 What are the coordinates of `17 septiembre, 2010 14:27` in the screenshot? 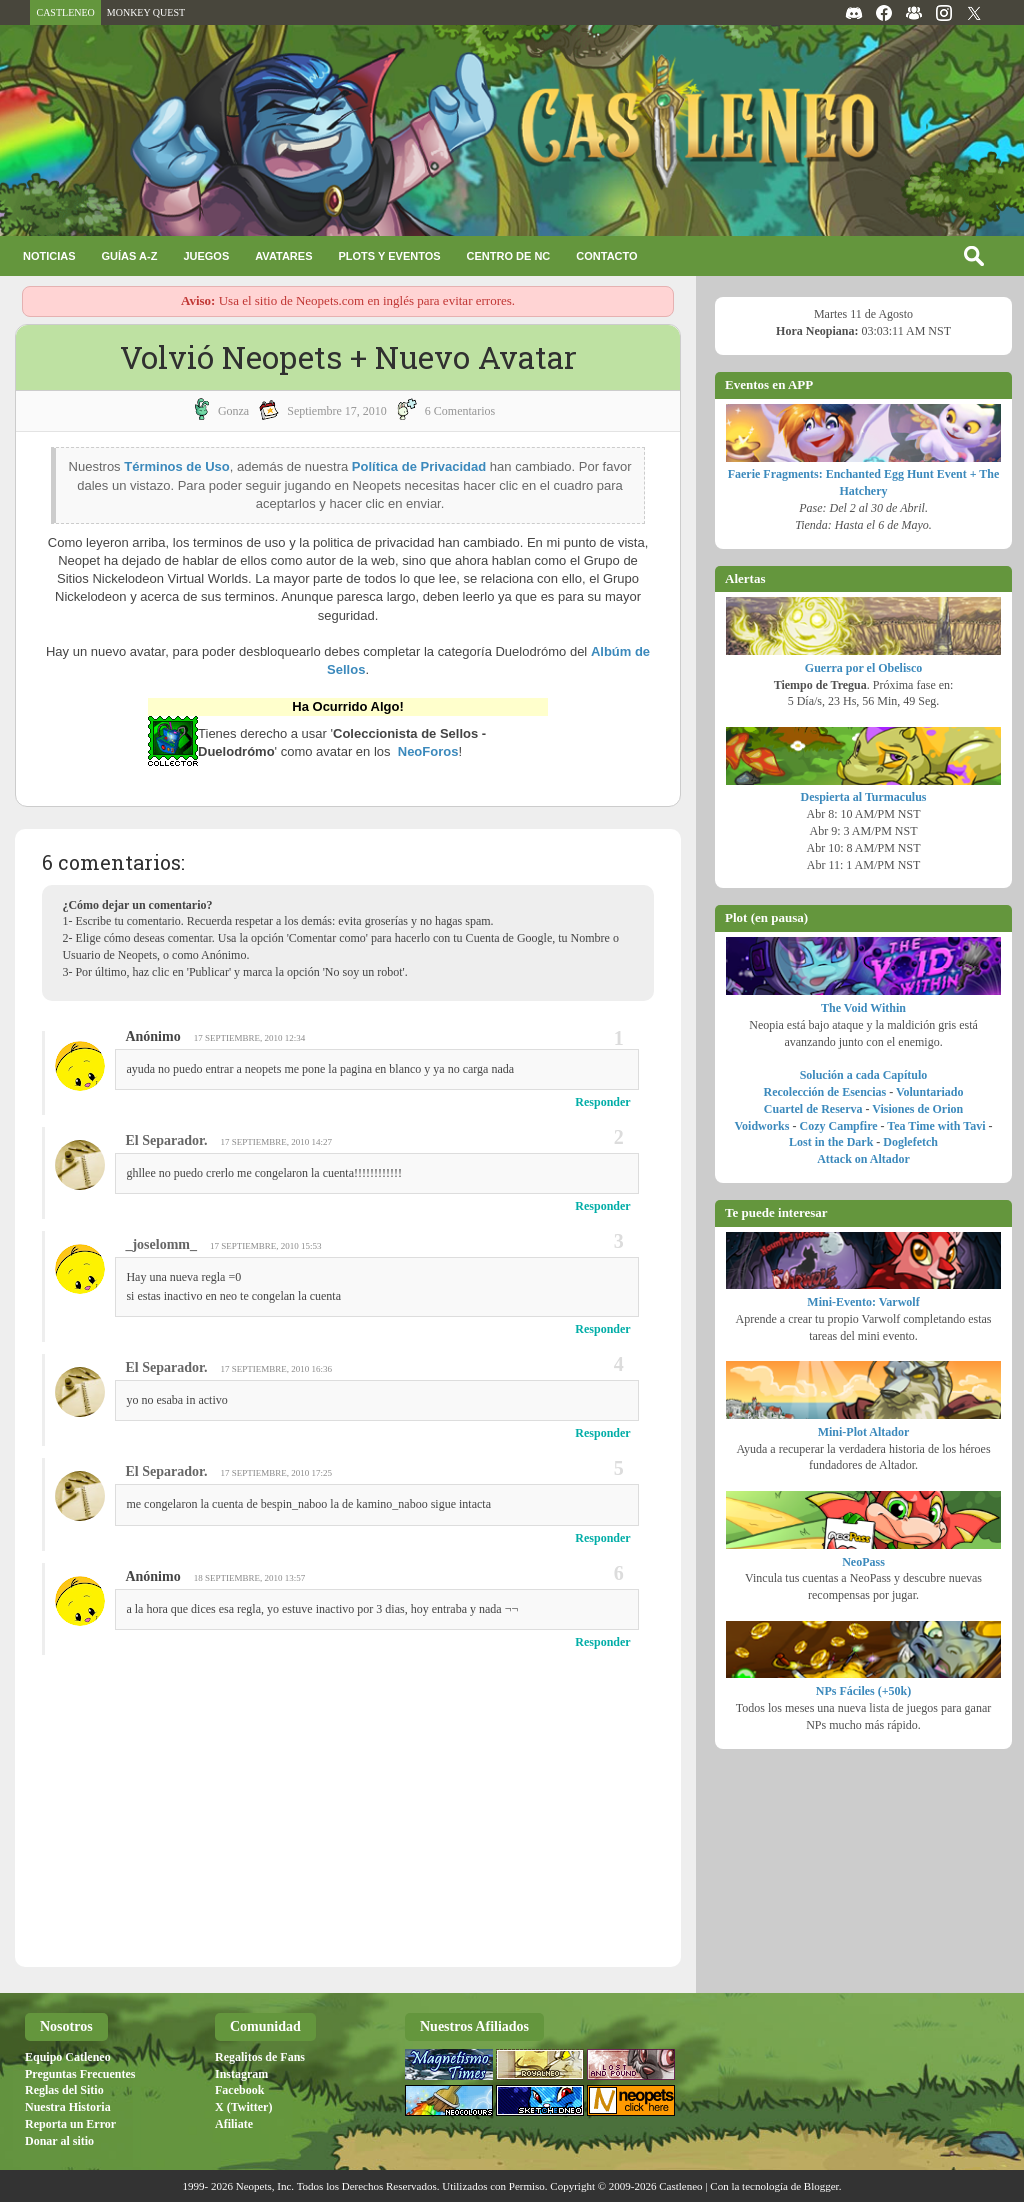 It's located at (276, 1142).